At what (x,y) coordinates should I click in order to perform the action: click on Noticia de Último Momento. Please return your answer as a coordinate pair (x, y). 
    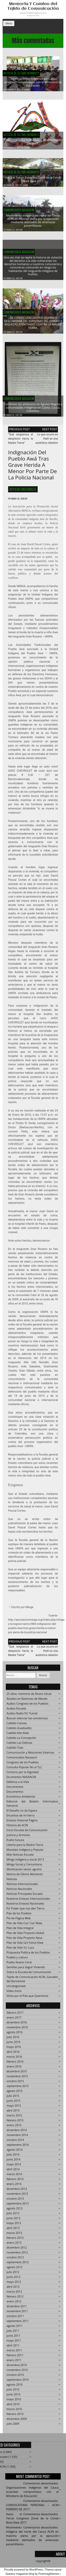
    Looking at the image, I should click on (21, 73).